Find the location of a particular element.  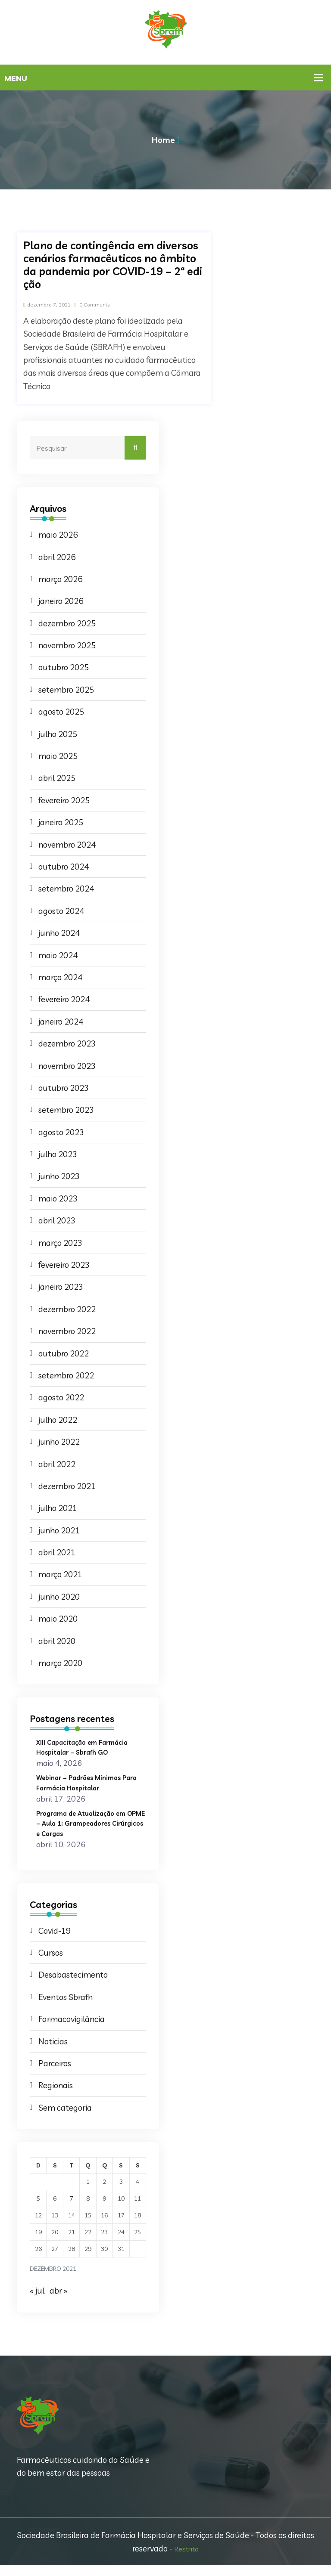

abril 2025 is located at coordinates (56, 778).